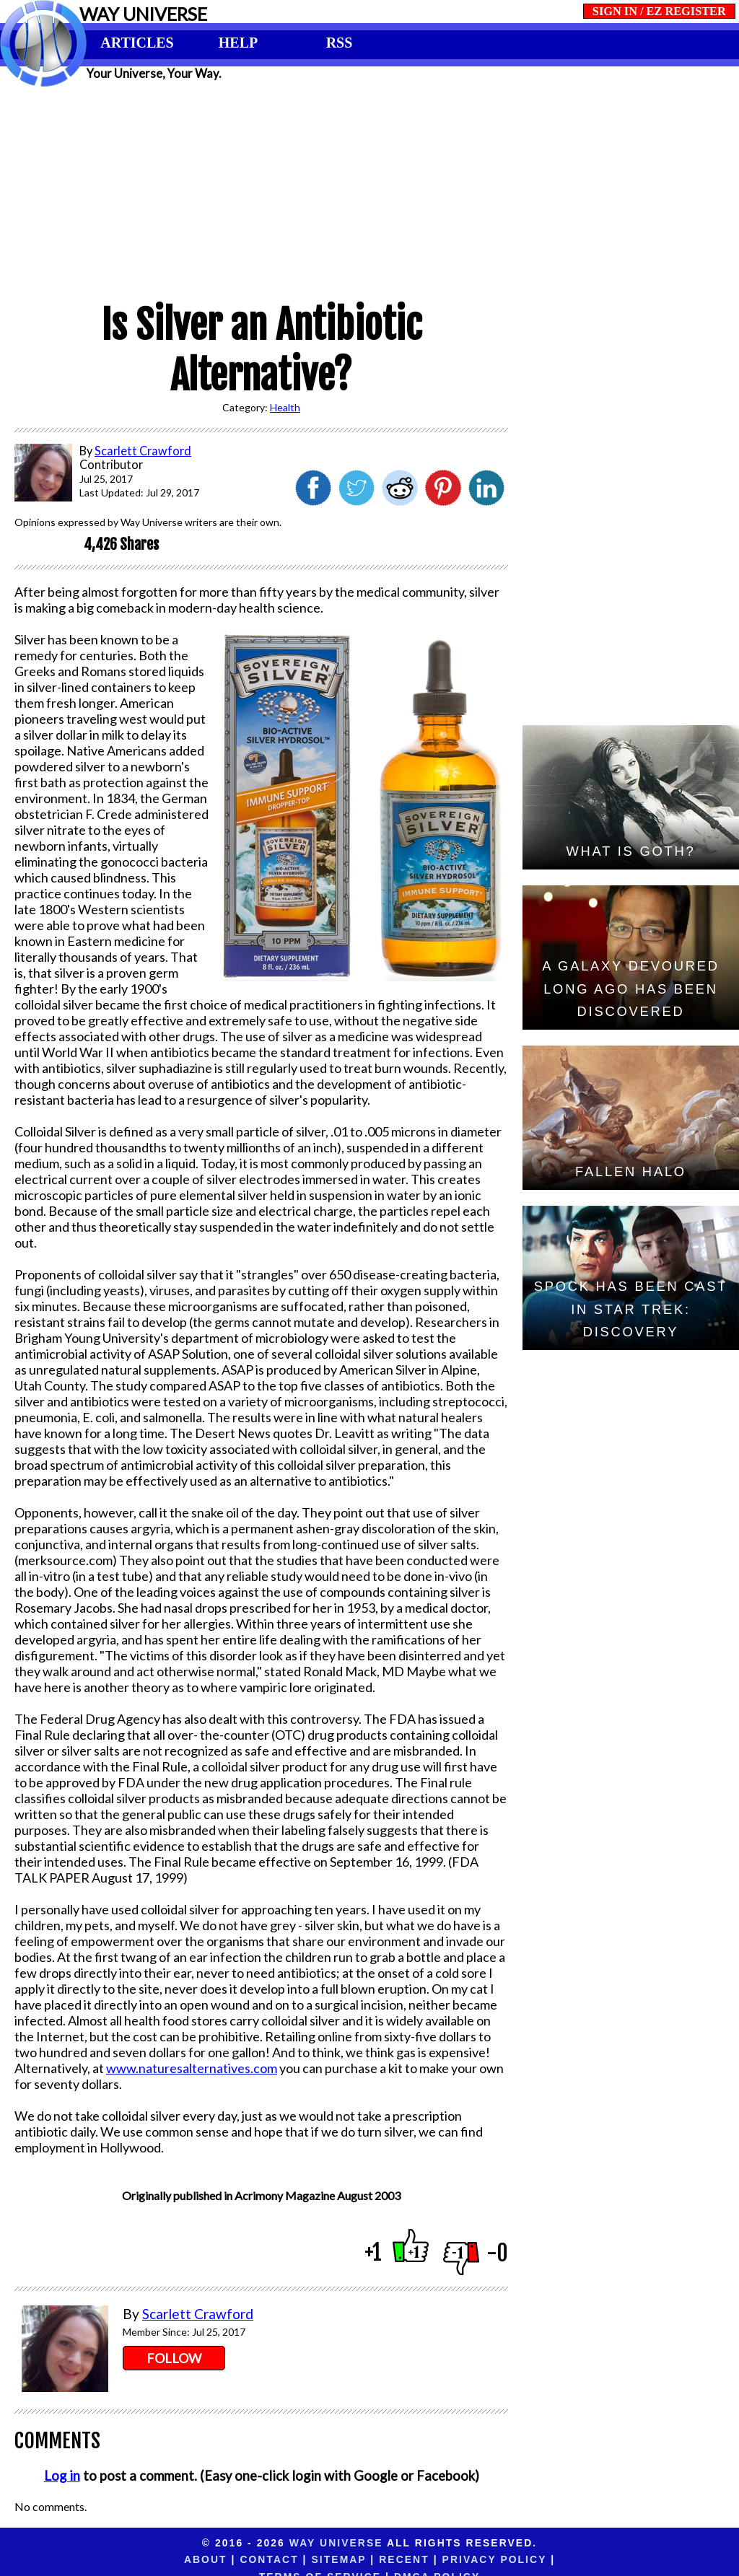 The width and height of the screenshot is (739, 2576). What do you see at coordinates (136, 43) in the screenshot?
I see `ARTICLES` at bounding box center [136, 43].